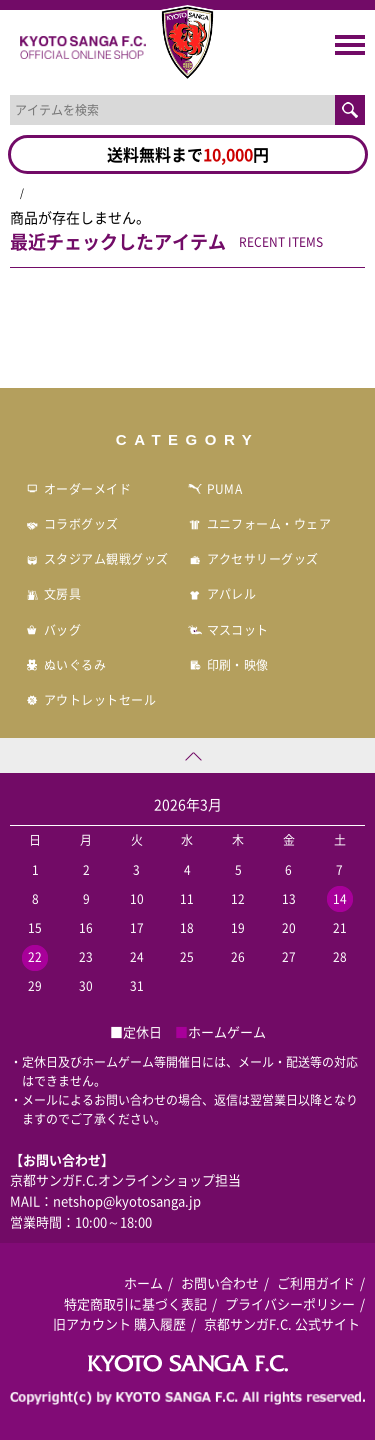 The width and height of the screenshot is (375, 1440). I want to click on マスコット, so click(228, 630).